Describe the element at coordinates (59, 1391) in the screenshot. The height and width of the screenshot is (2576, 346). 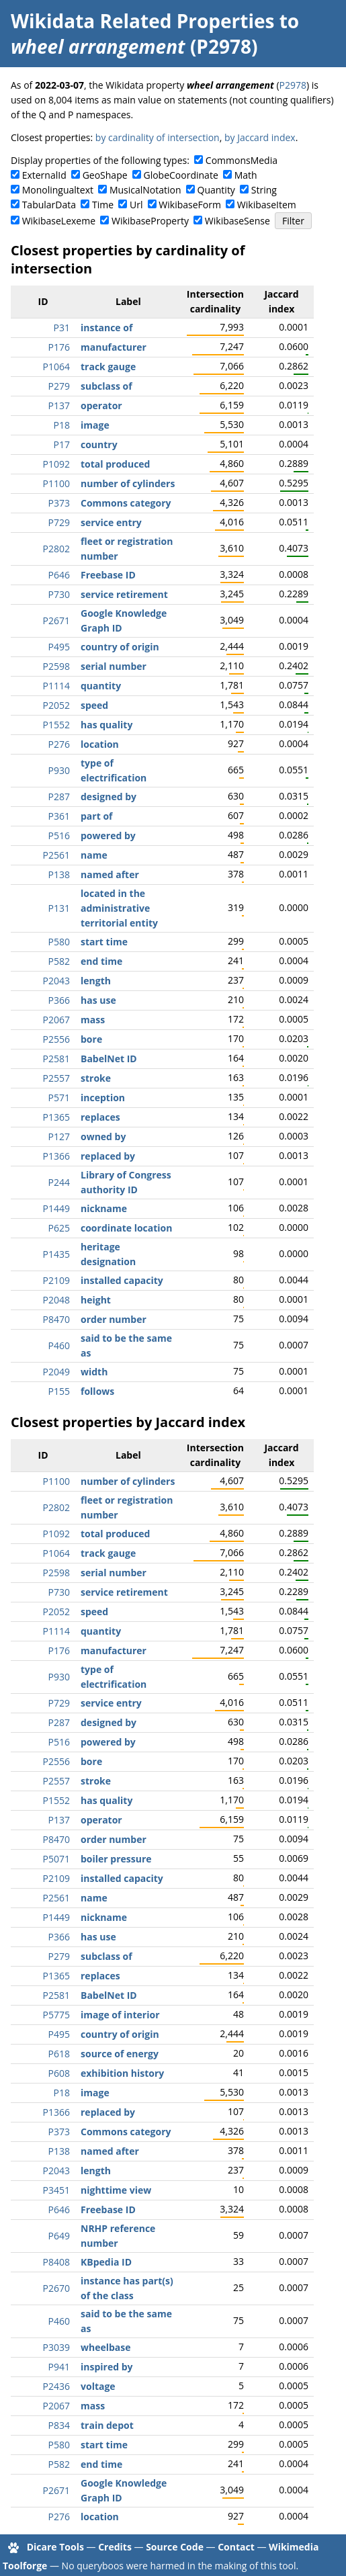
I see `P155` at that location.